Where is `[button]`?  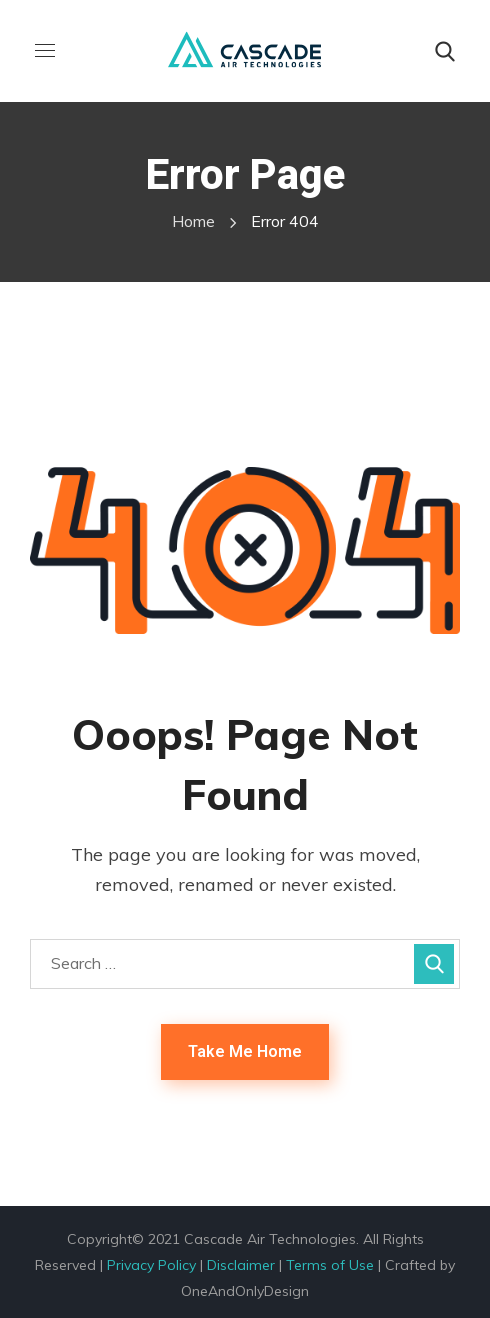
[button] is located at coordinates (445, 52).